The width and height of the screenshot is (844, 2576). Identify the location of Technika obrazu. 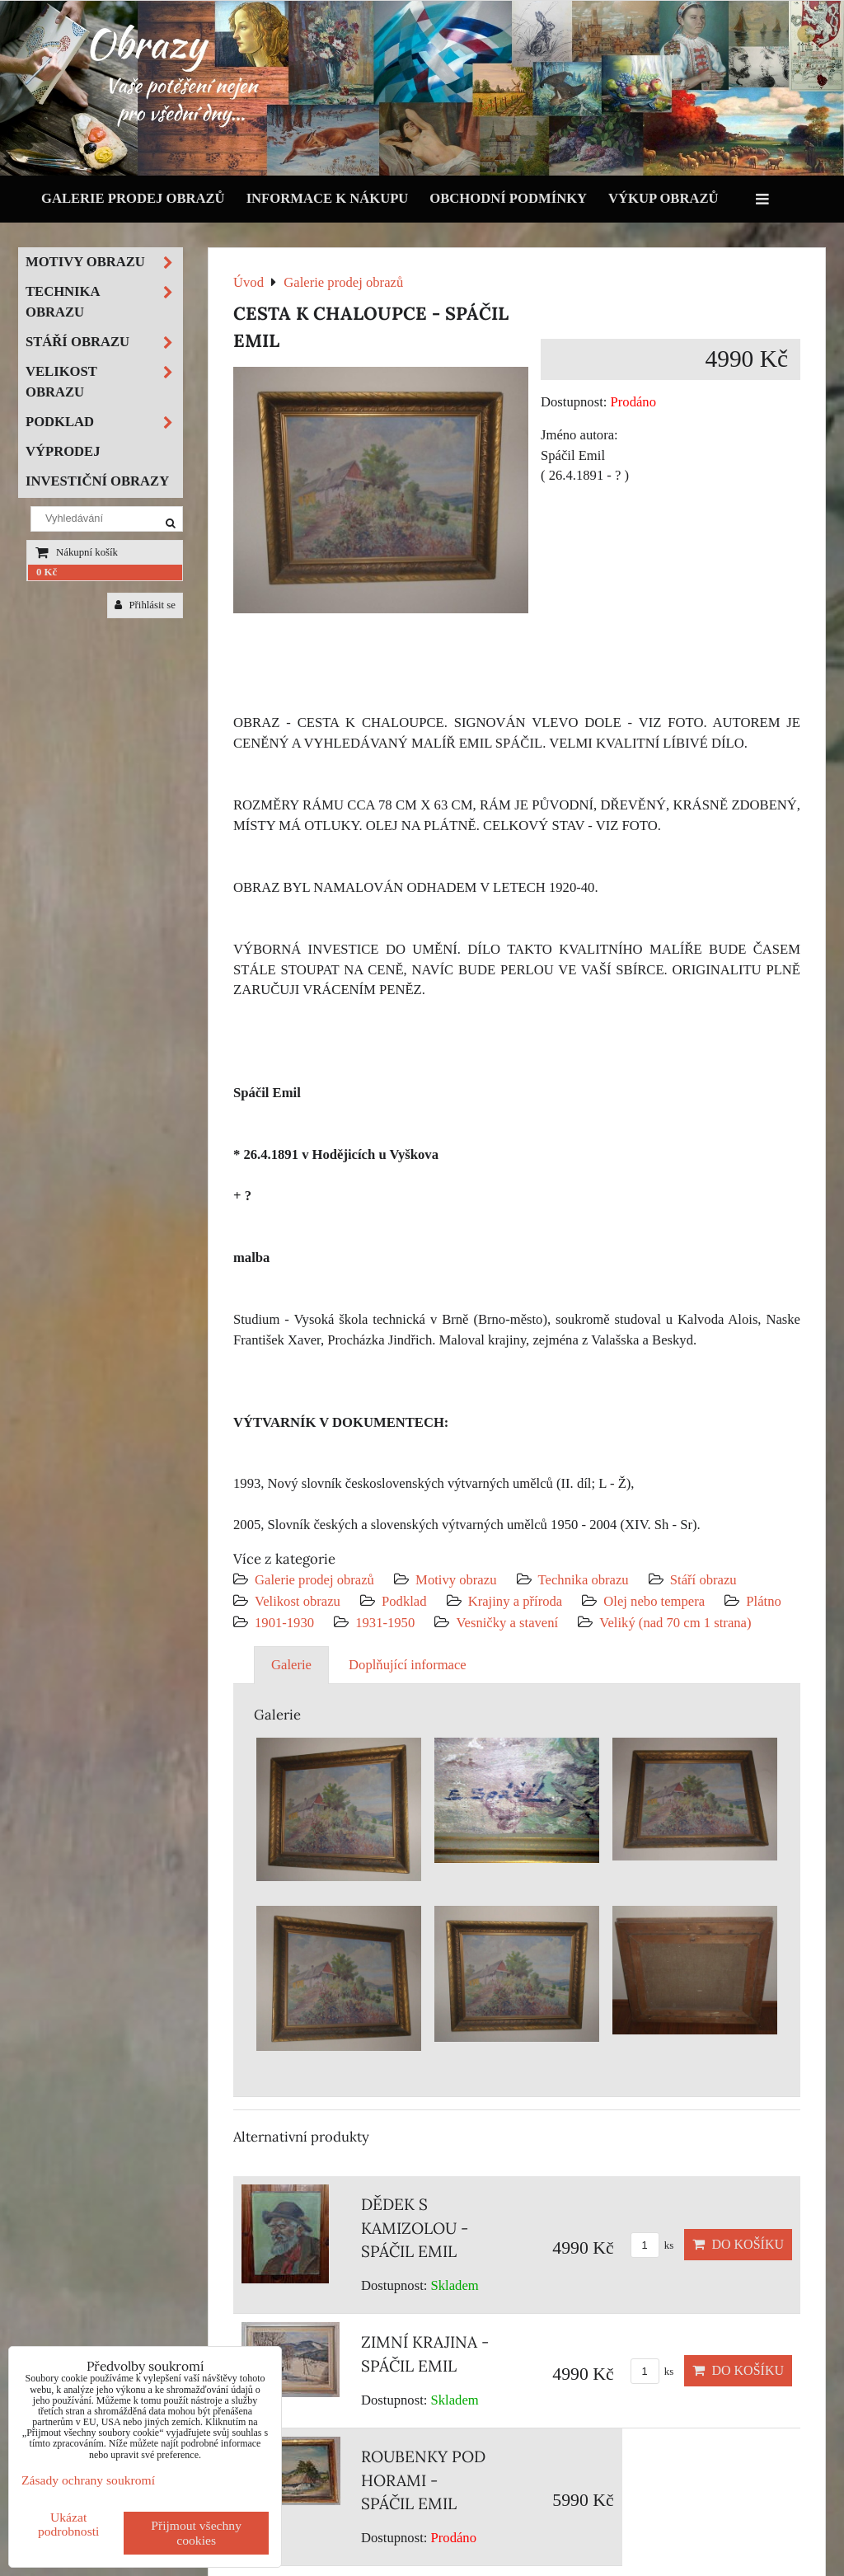
(583, 1580).